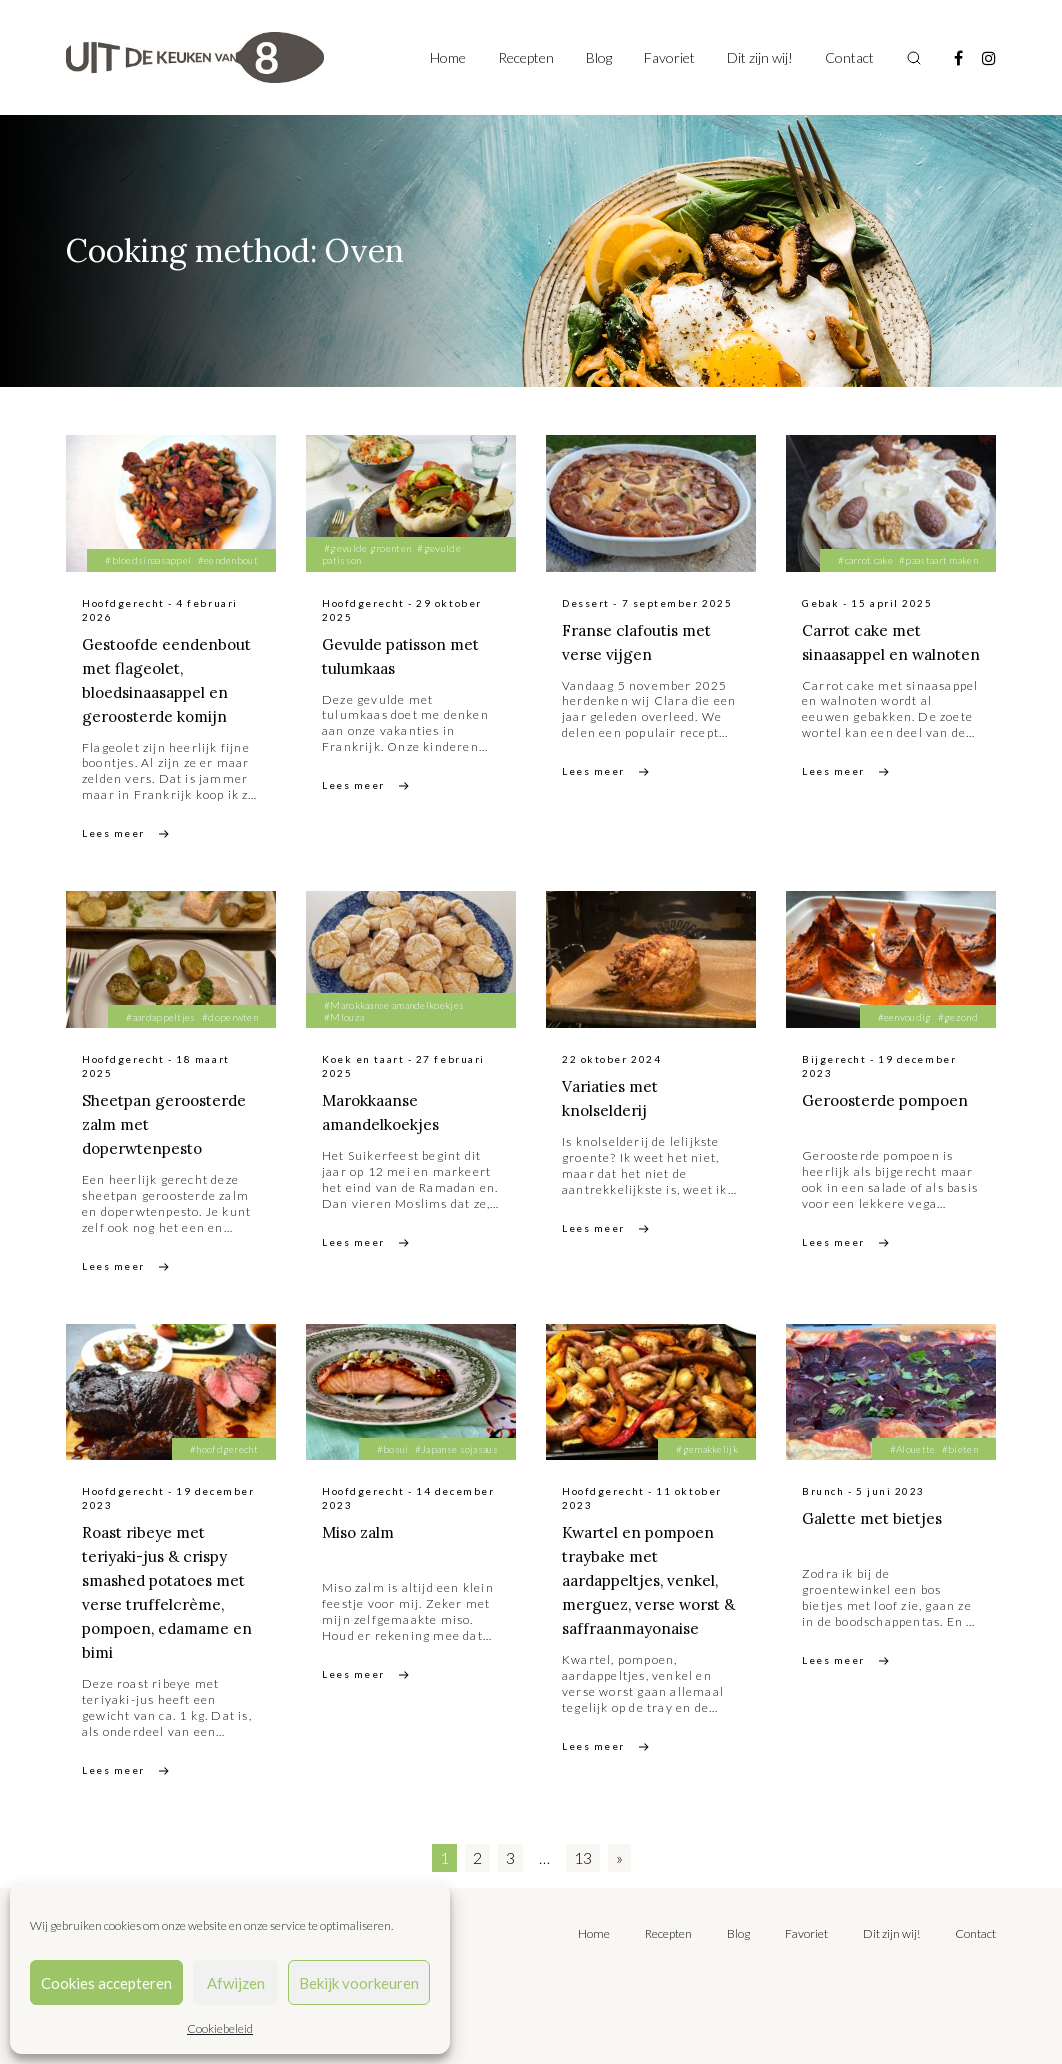  Describe the element at coordinates (106, 1983) in the screenshot. I see `Cookies accepteren` at that location.